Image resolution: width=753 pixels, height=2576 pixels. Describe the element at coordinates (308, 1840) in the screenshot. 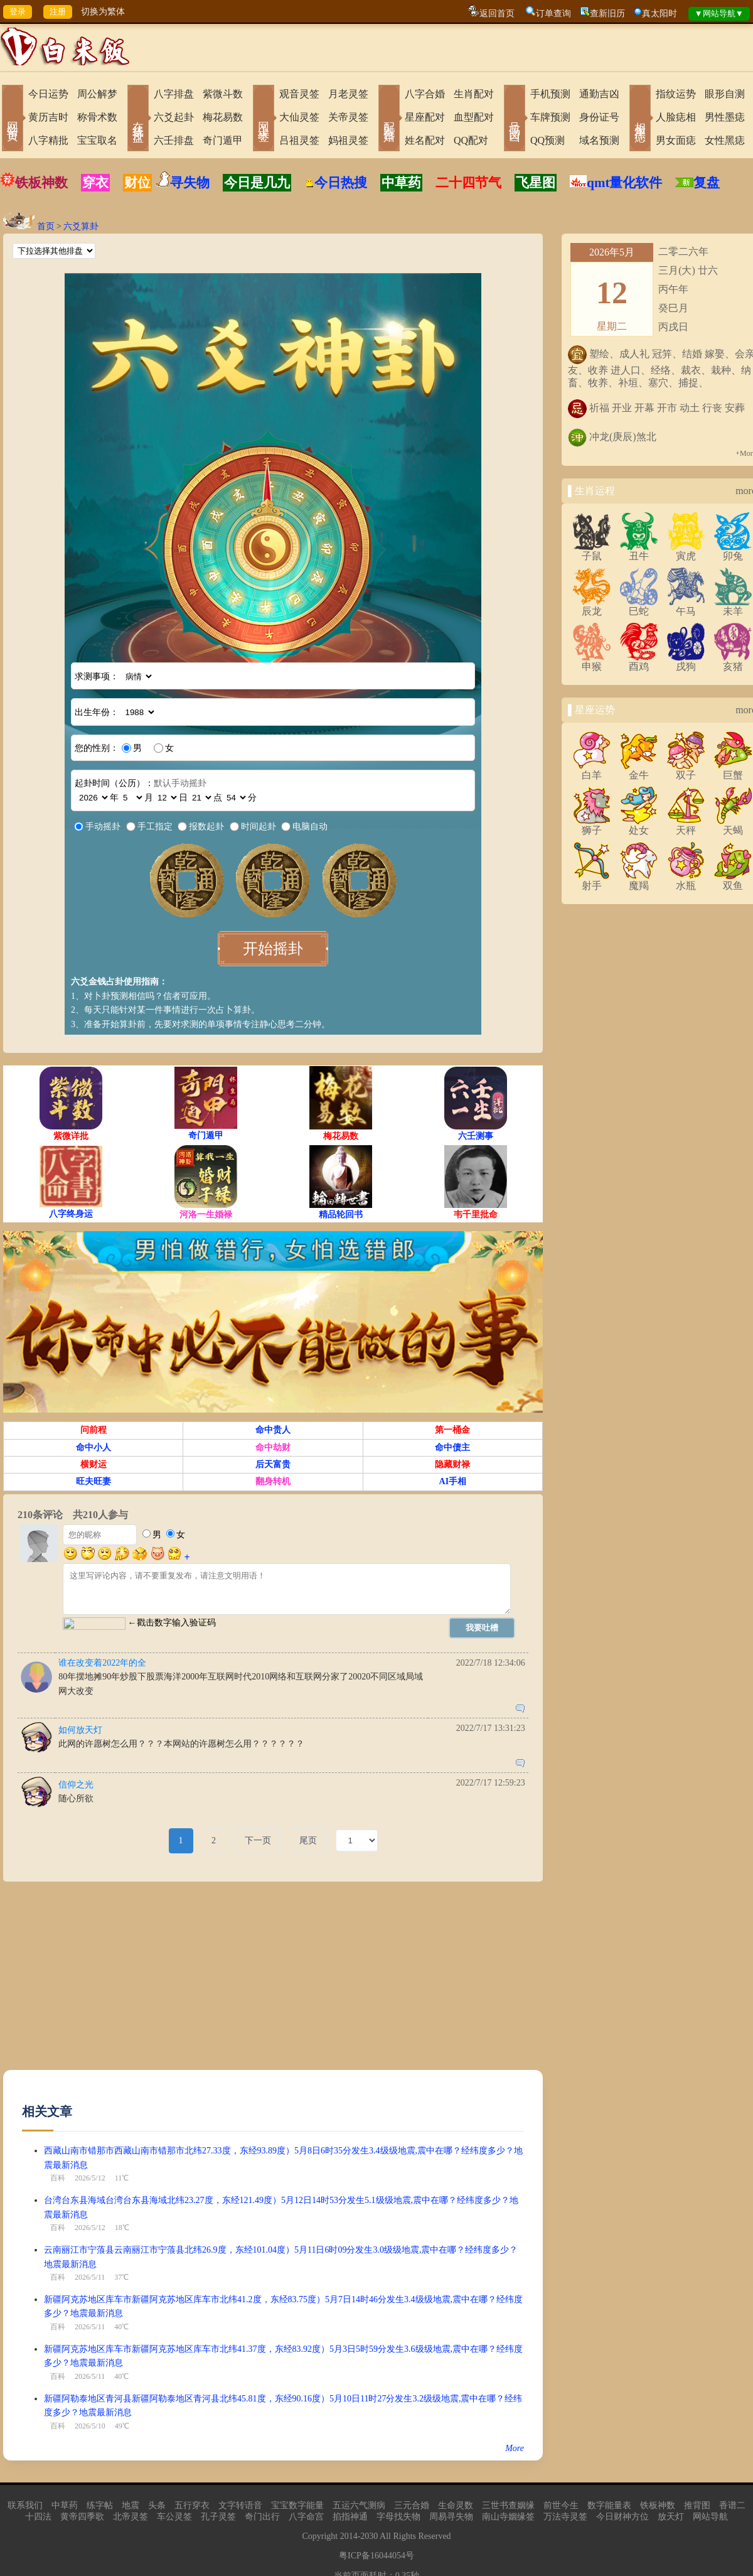

I see `尾页` at that location.